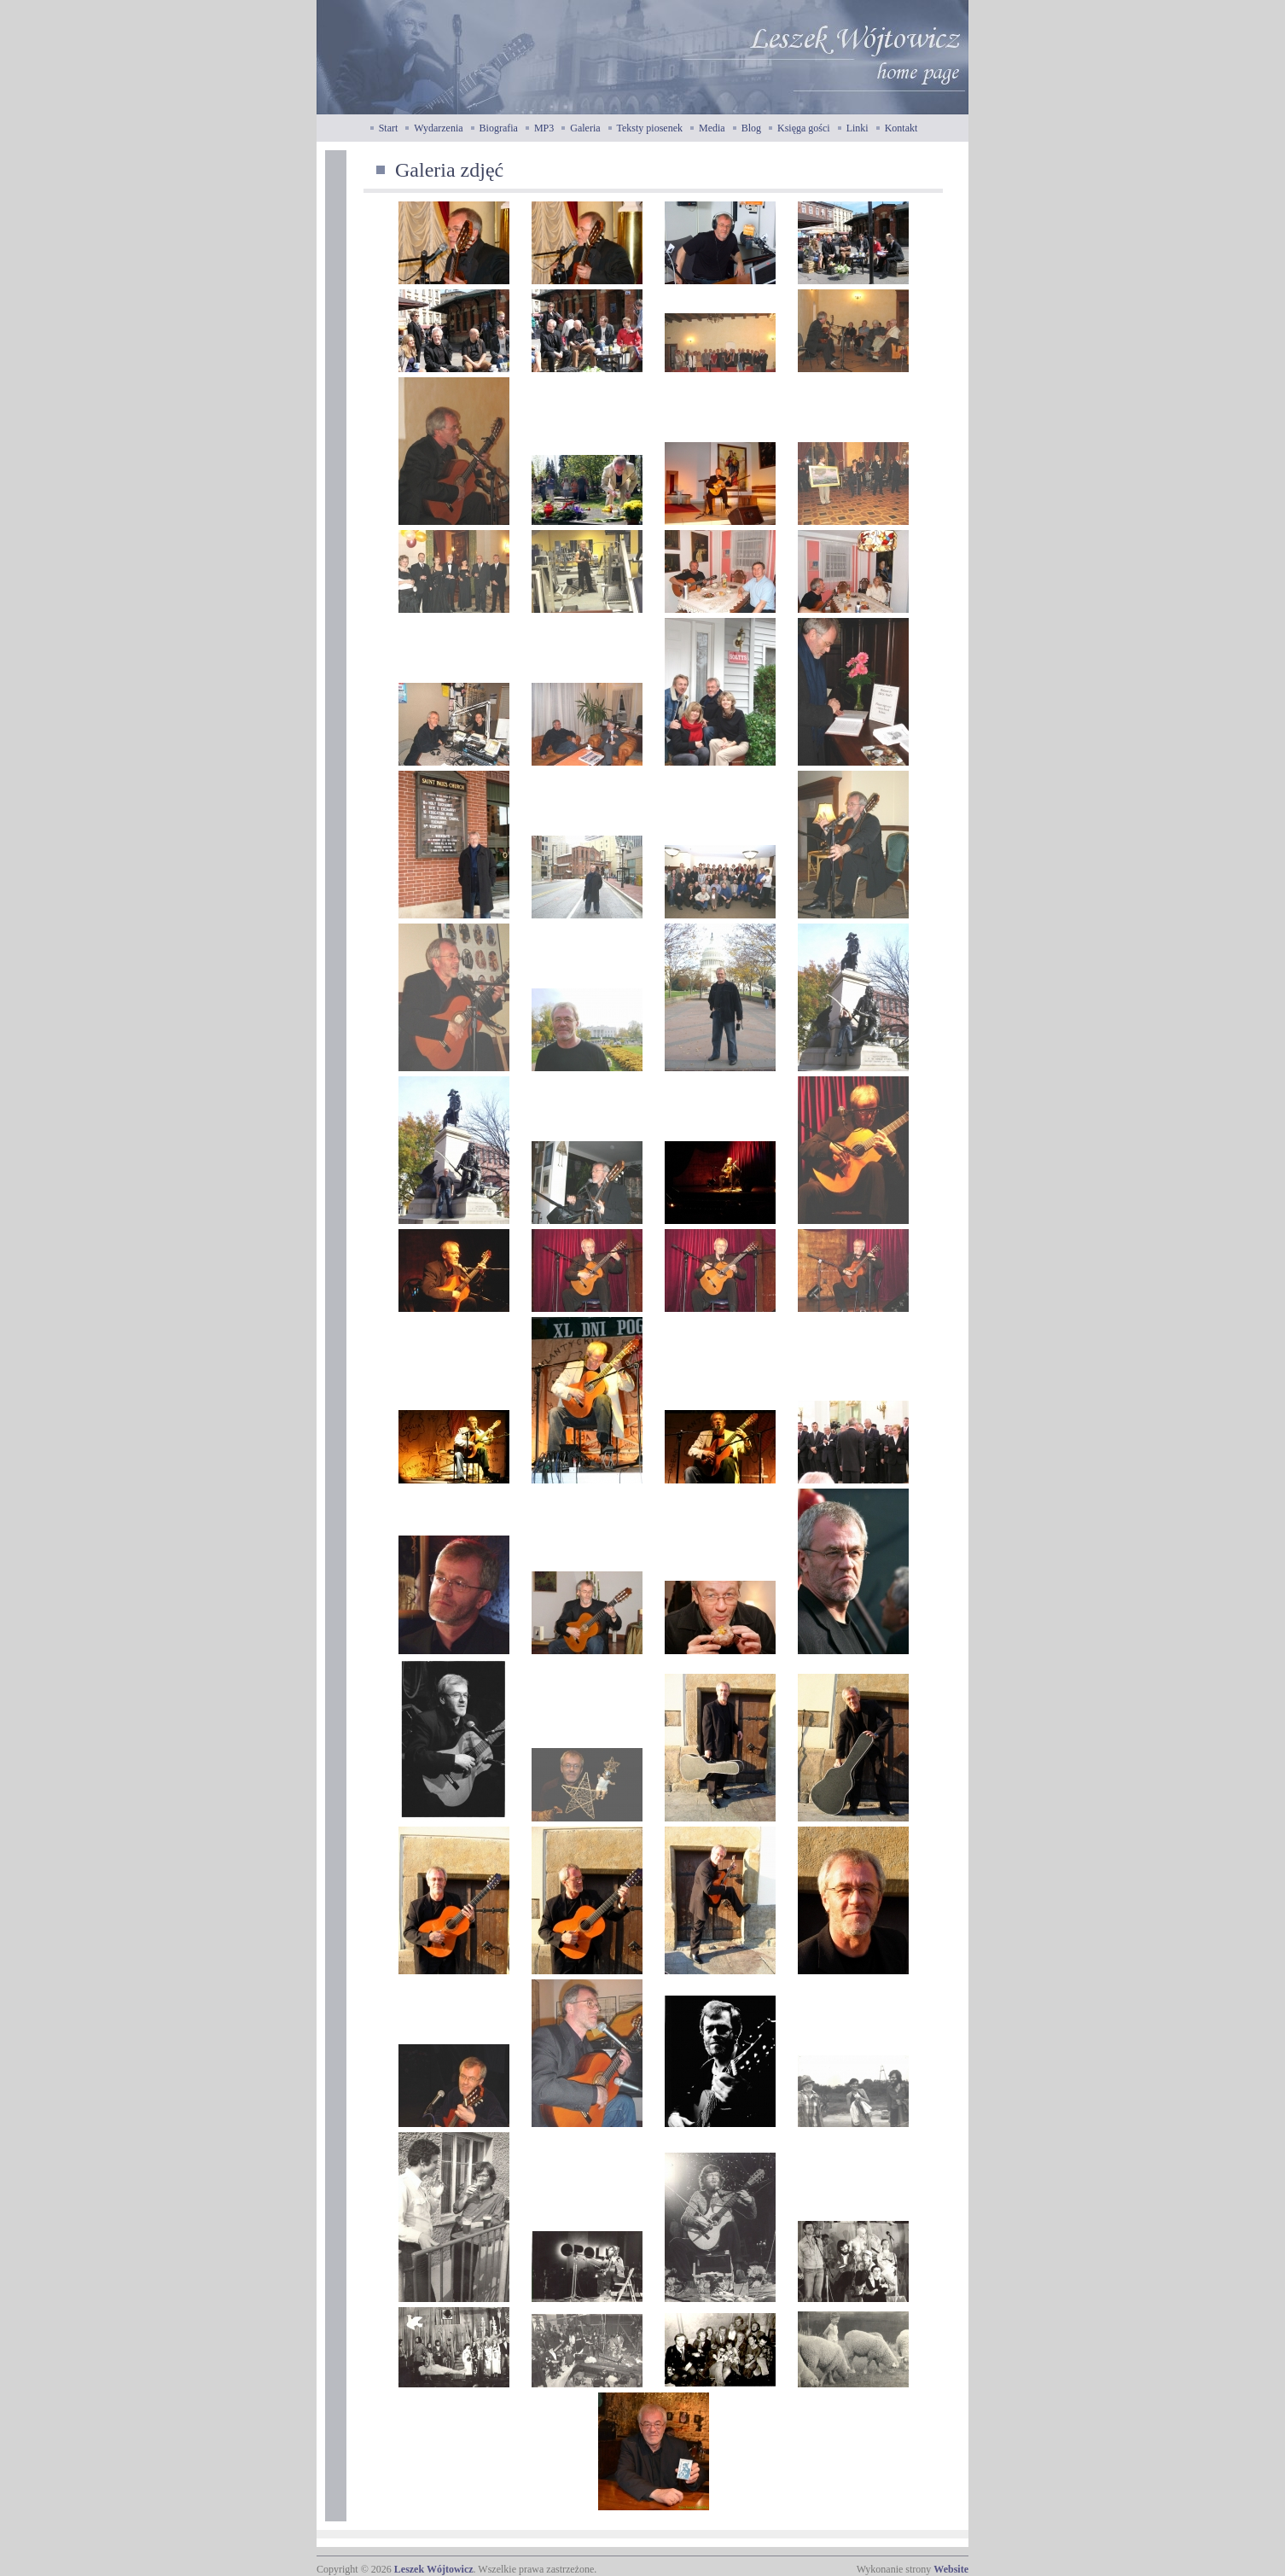 Image resolution: width=1285 pixels, height=2576 pixels. What do you see at coordinates (438, 128) in the screenshot?
I see `Wydarzenia` at bounding box center [438, 128].